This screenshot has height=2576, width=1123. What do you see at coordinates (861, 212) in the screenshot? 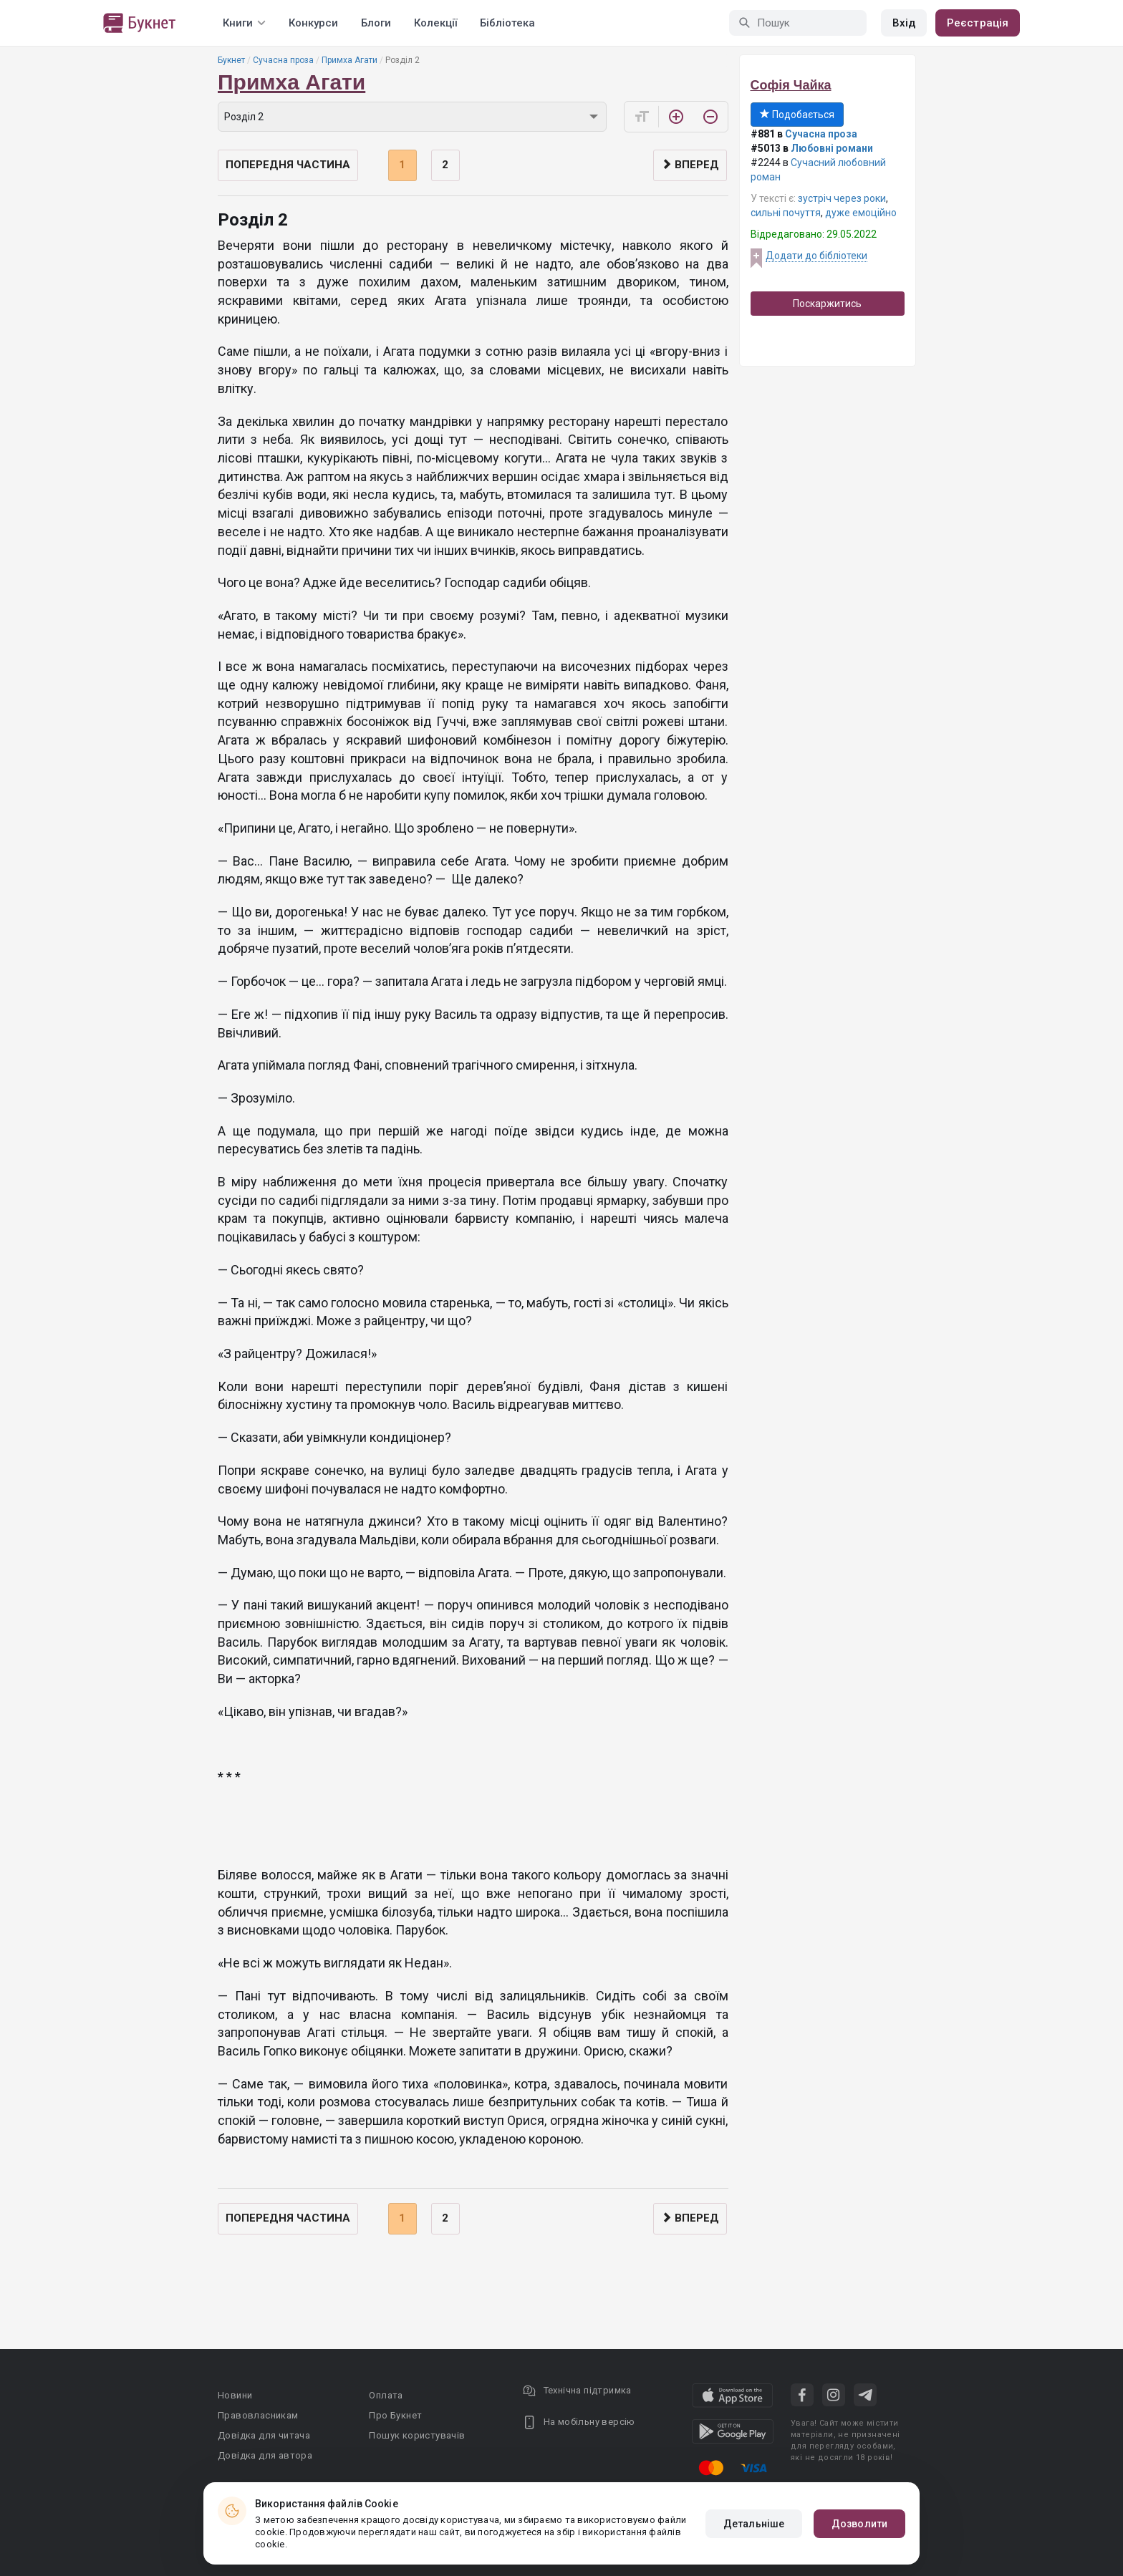
I see `дуже емоційно` at bounding box center [861, 212].